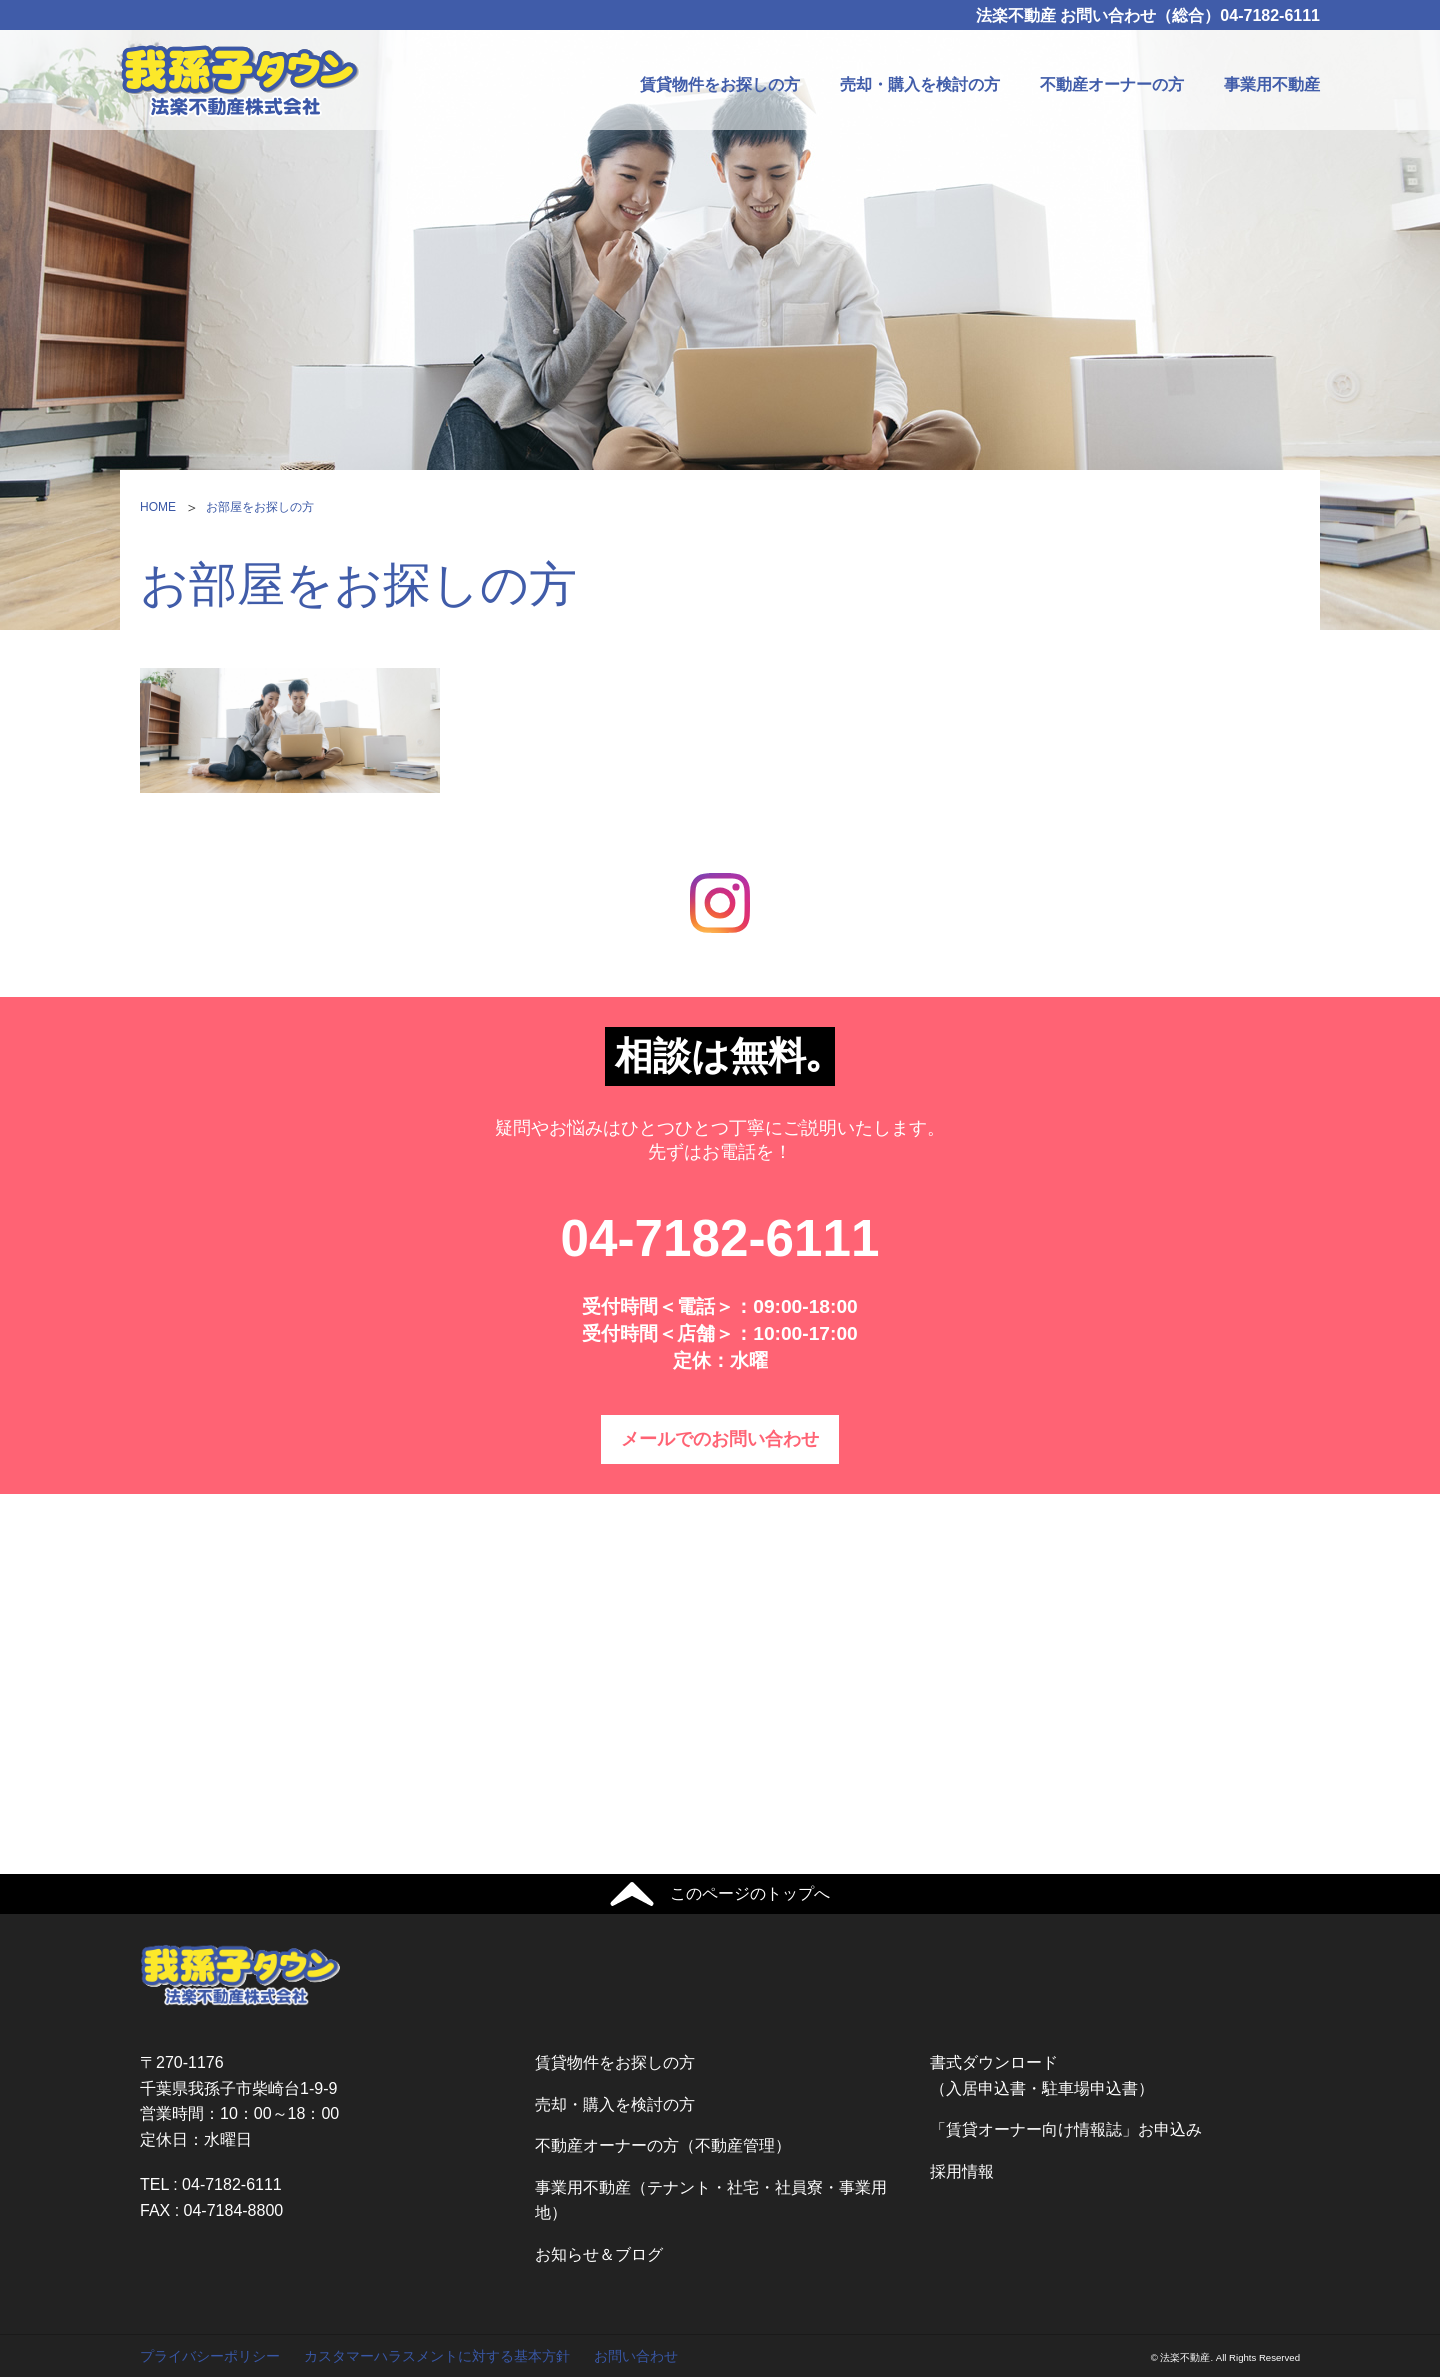 This screenshot has width=1440, height=2377. Describe the element at coordinates (750, 1893) in the screenshot. I see `このページのトップへ` at that location.